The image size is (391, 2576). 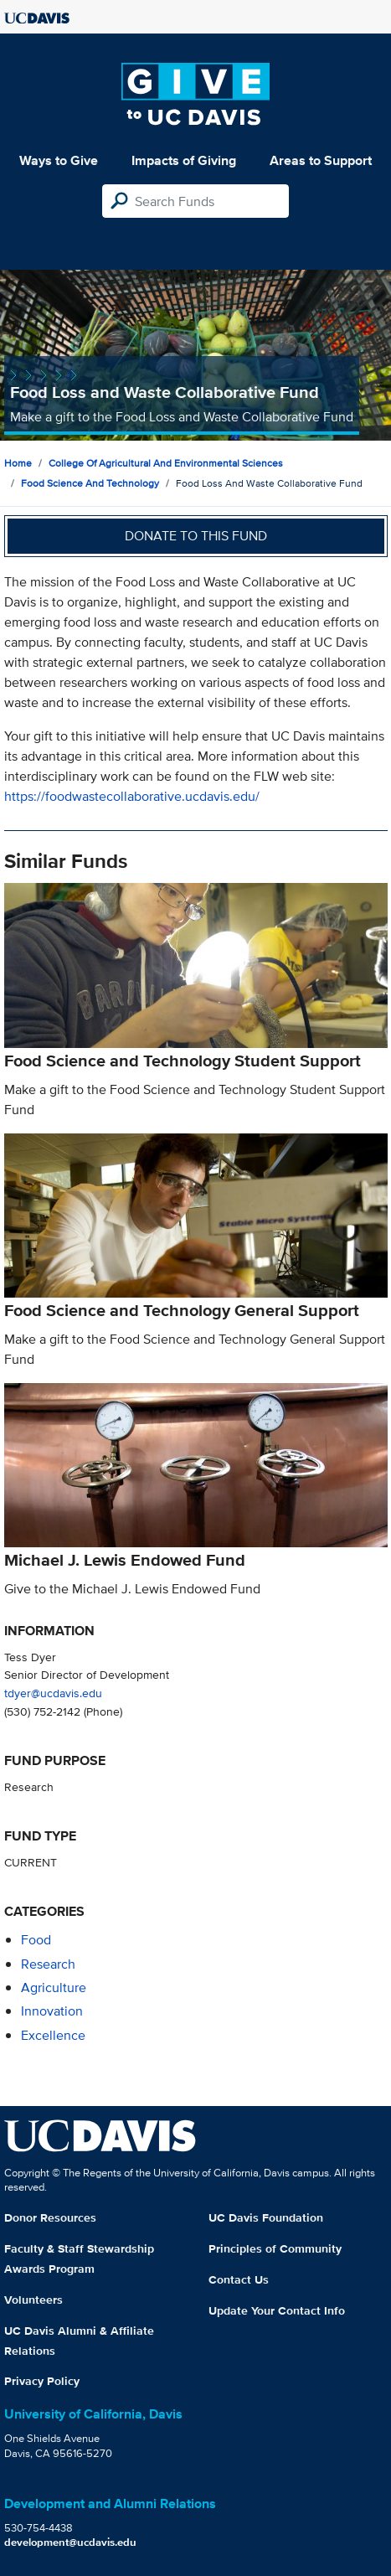 I want to click on Principles of Community, so click(x=275, y=2248).